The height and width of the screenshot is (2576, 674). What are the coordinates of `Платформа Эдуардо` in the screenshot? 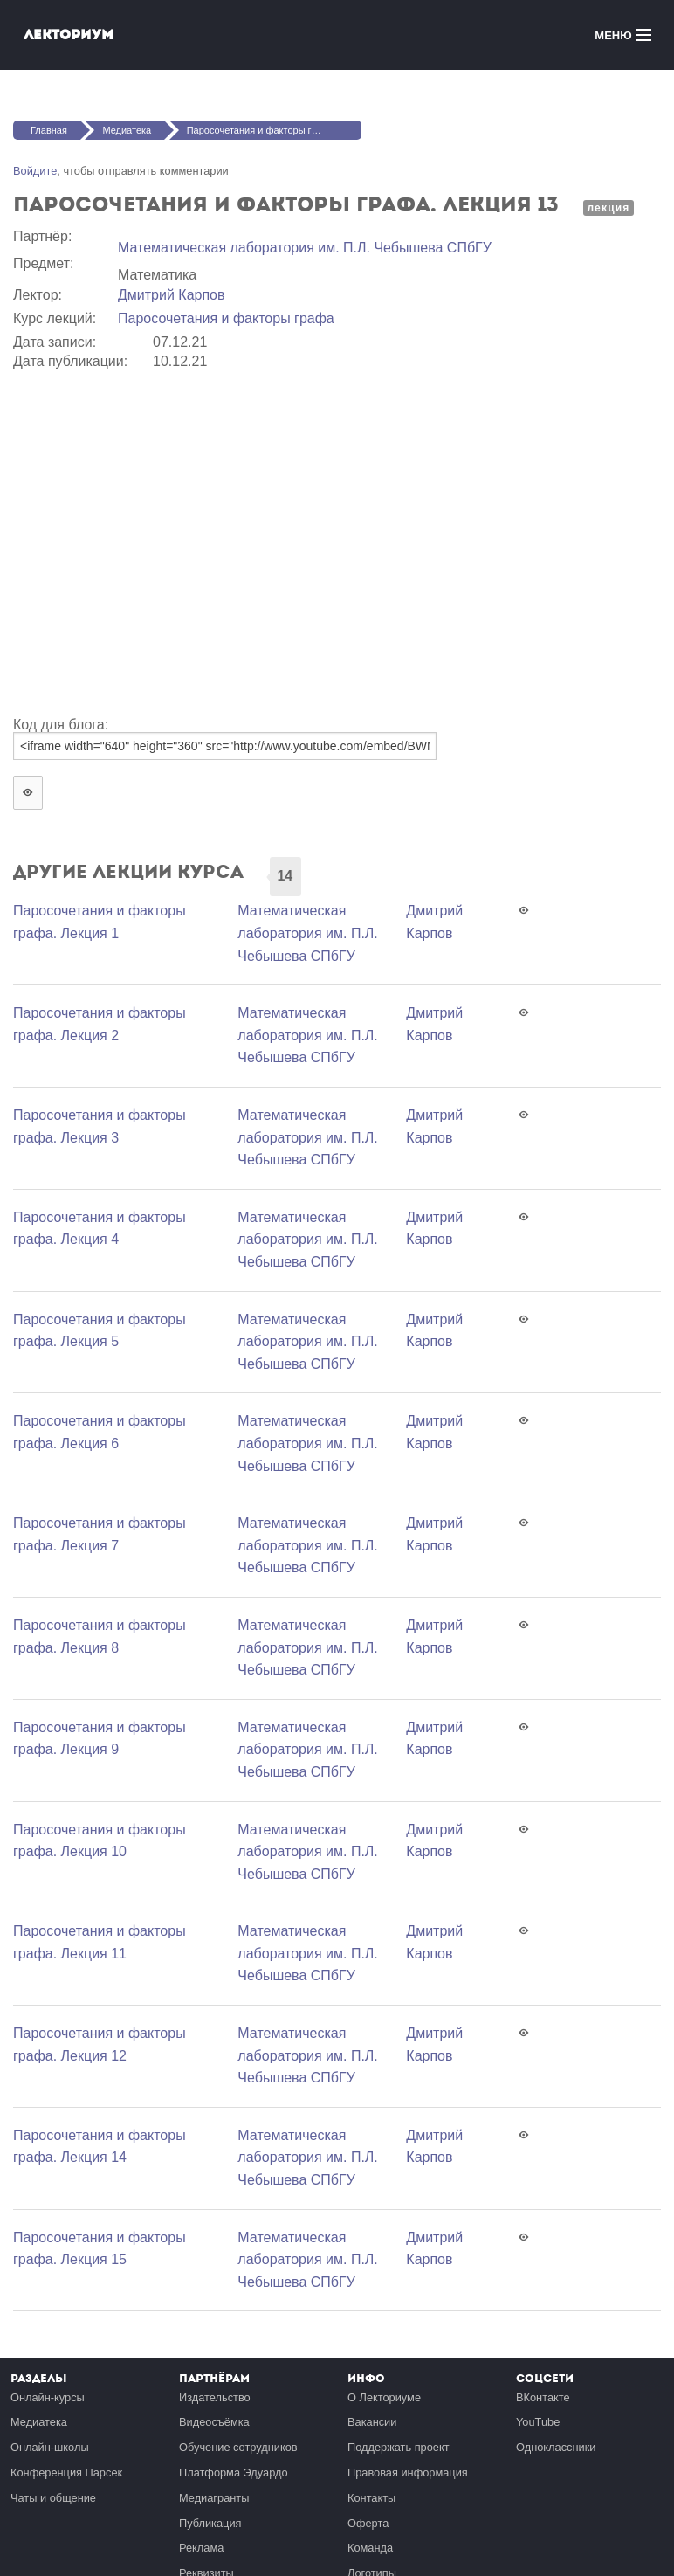 It's located at (233, 2472).